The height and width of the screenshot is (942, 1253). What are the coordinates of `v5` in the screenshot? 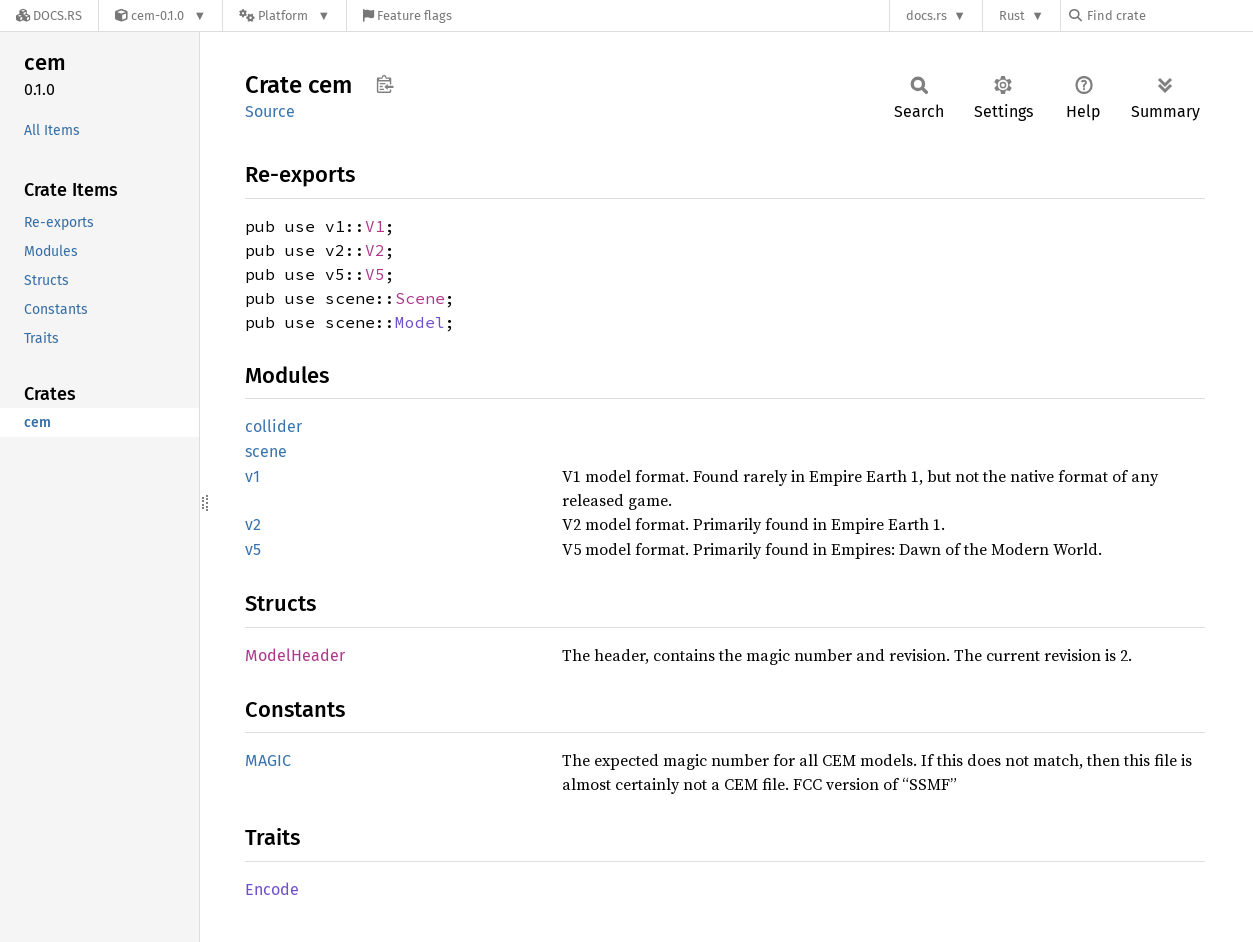 It's located at (253, 549).